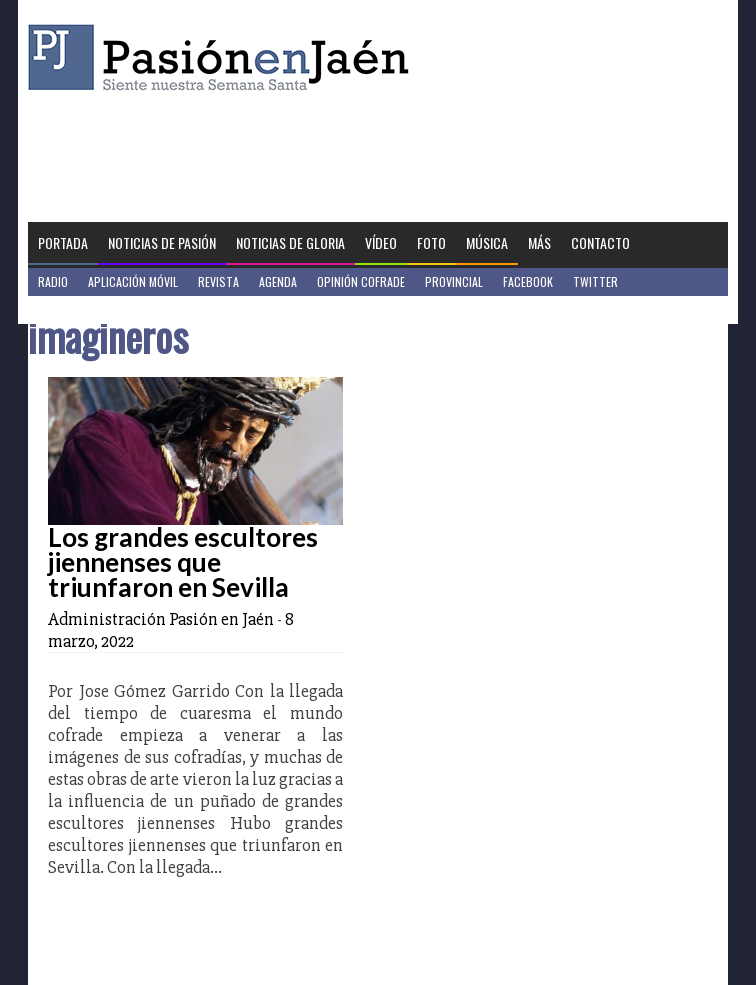  What do you see at coordinates (361, 281) in the screenshot?
I see `Opinión Cofrade` at bounding box center [361, 281].